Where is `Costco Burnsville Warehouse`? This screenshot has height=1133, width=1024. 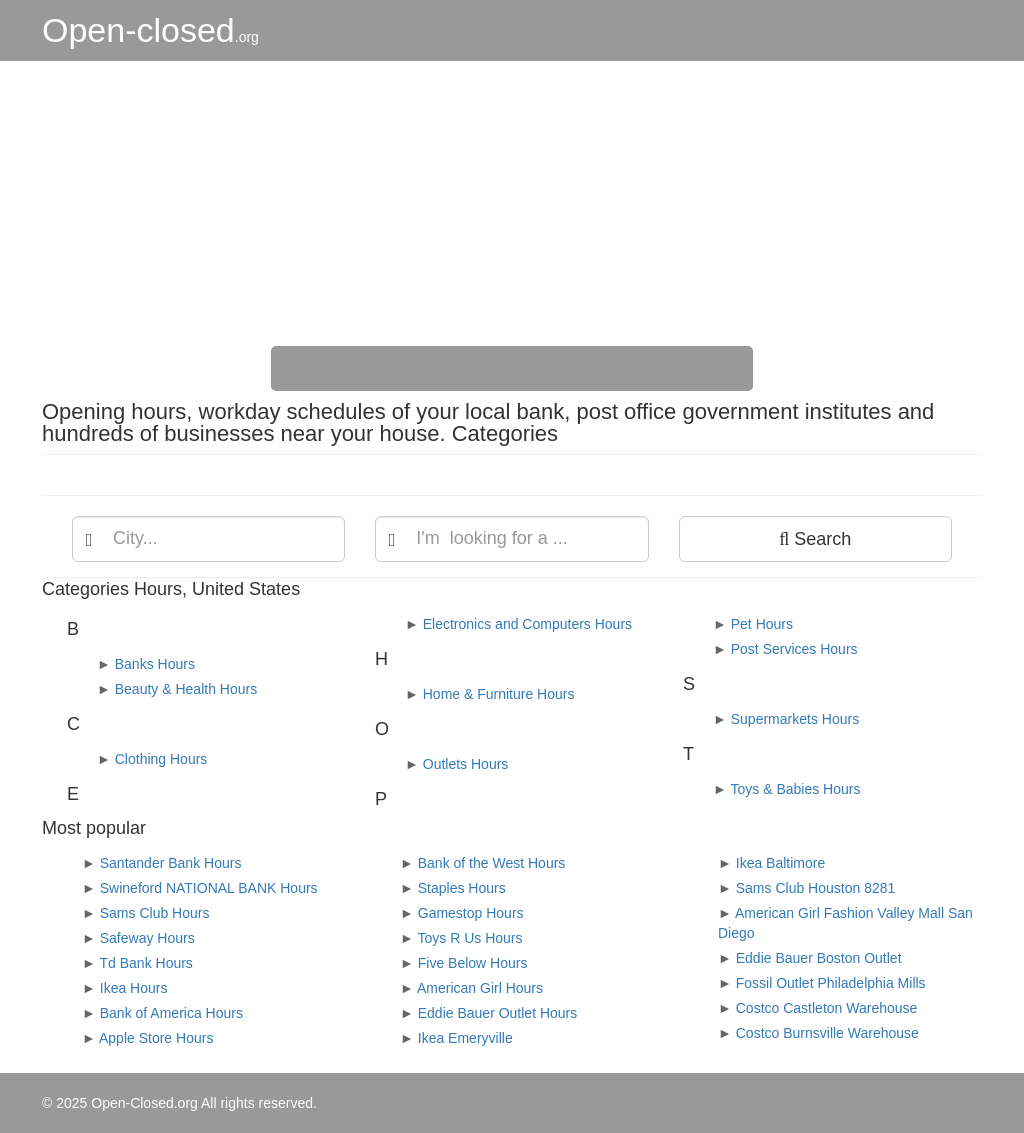 Costco Burnsville Warehouse is located at coordinates (827, 1033).